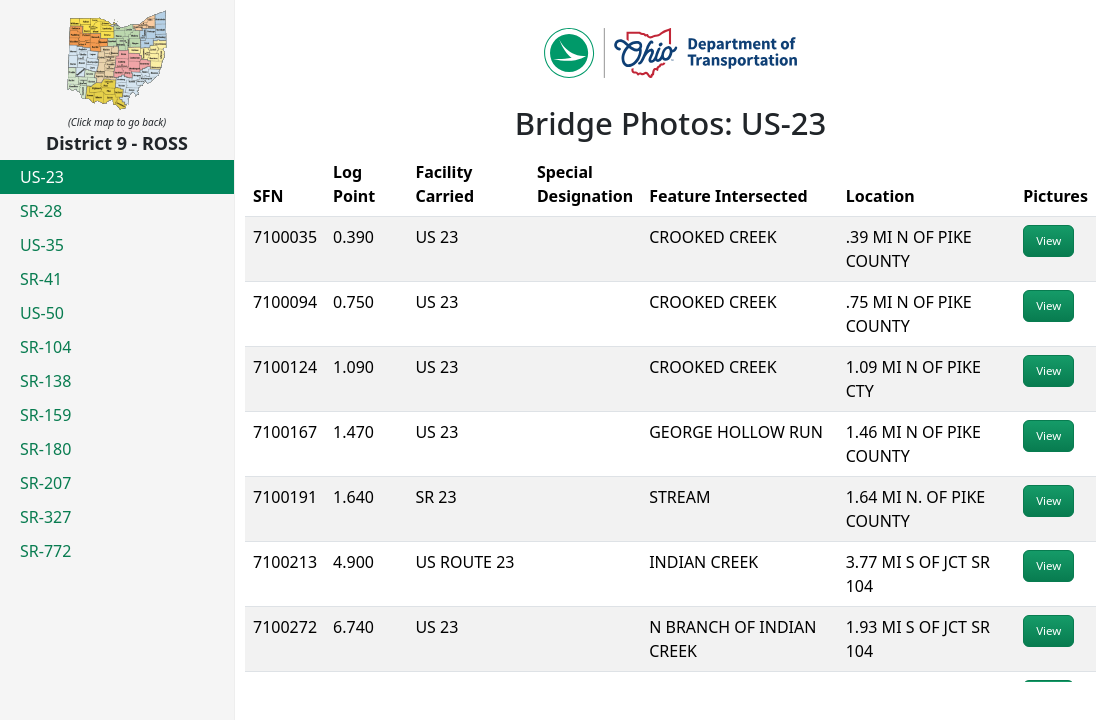 The image size is (1096, 720). Describe the element at coordinates (45, 483) in the screenshot. I see `SR-207` at that location.